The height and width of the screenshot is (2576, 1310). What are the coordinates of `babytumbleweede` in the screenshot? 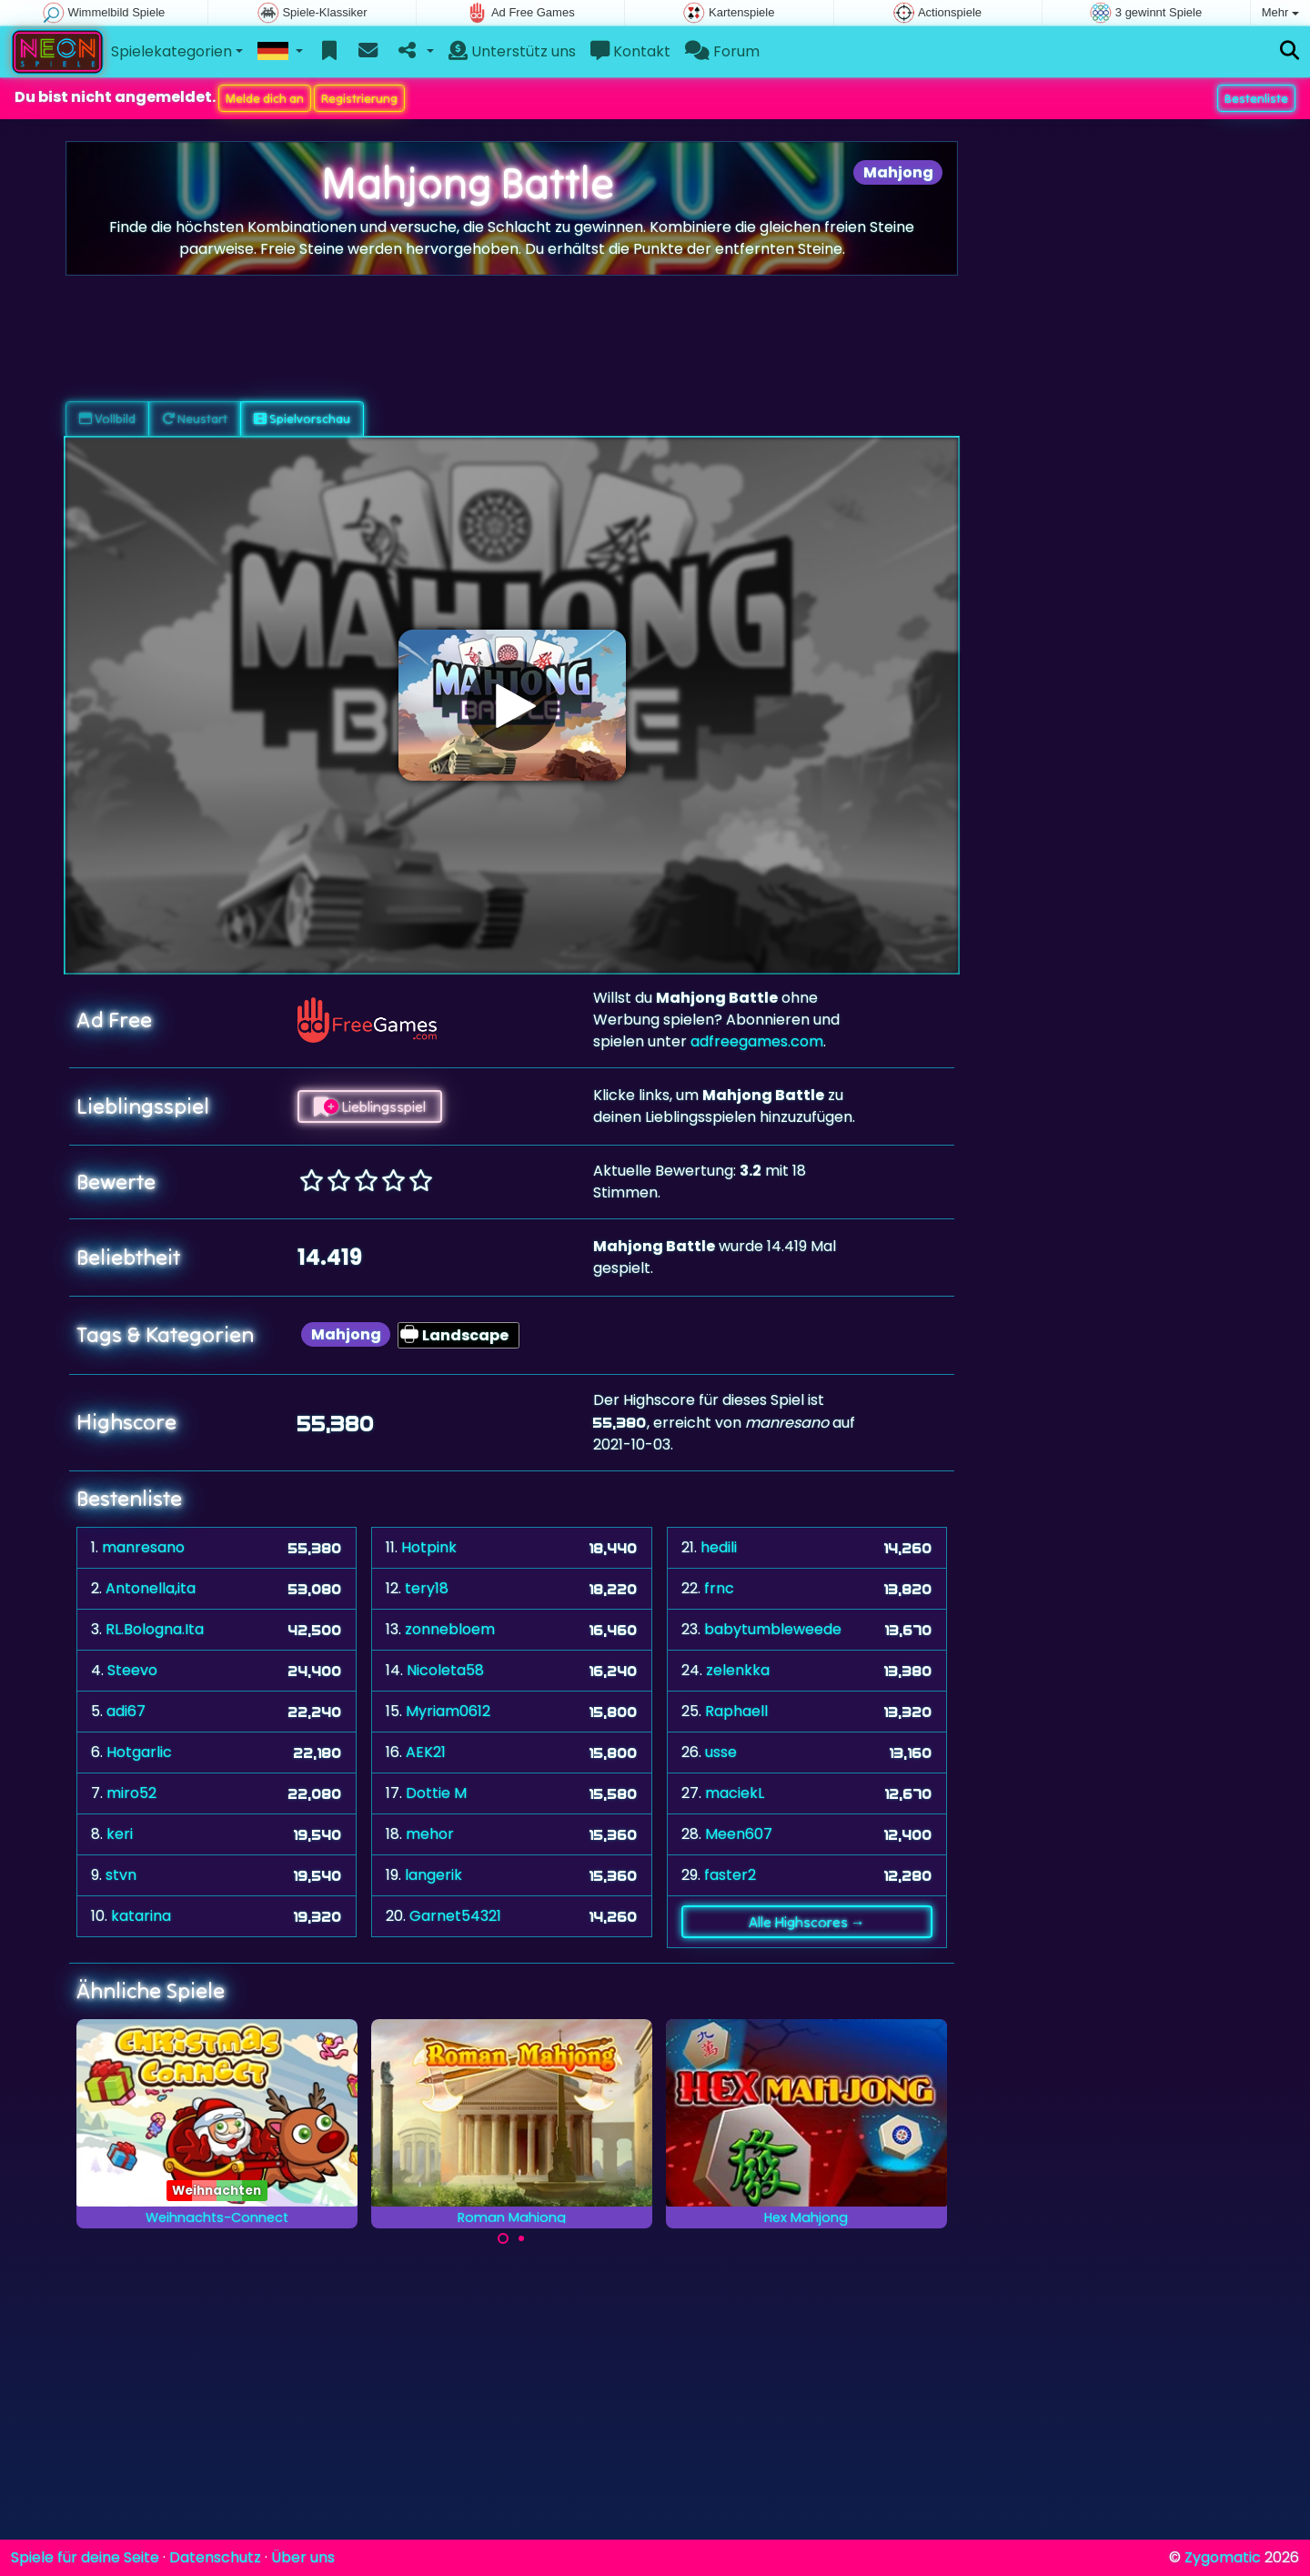 It's located at (772, 1629).